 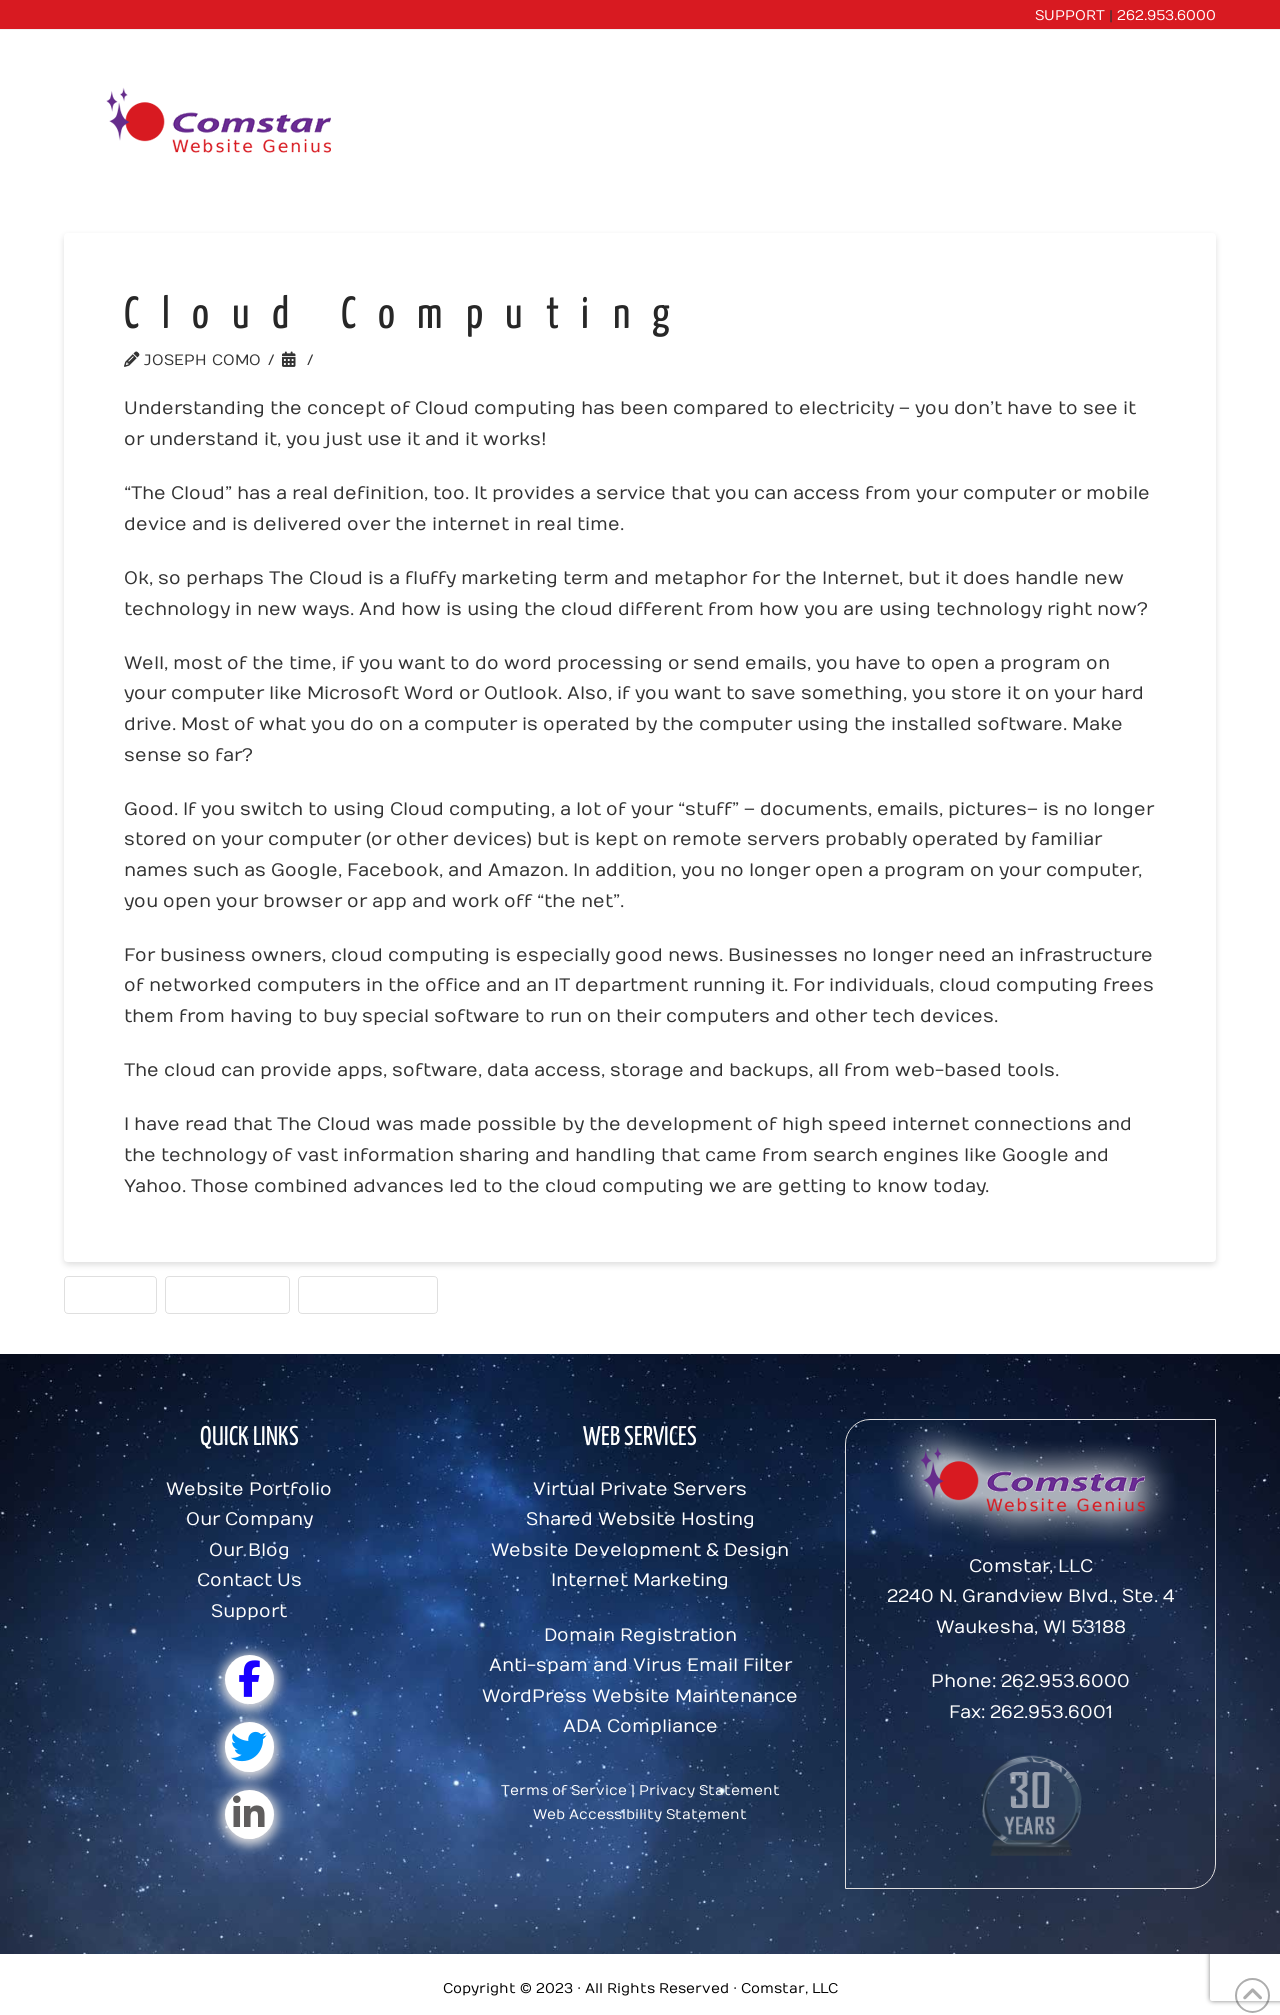 I want to click on Website Tips, so click(x=380, y=360).